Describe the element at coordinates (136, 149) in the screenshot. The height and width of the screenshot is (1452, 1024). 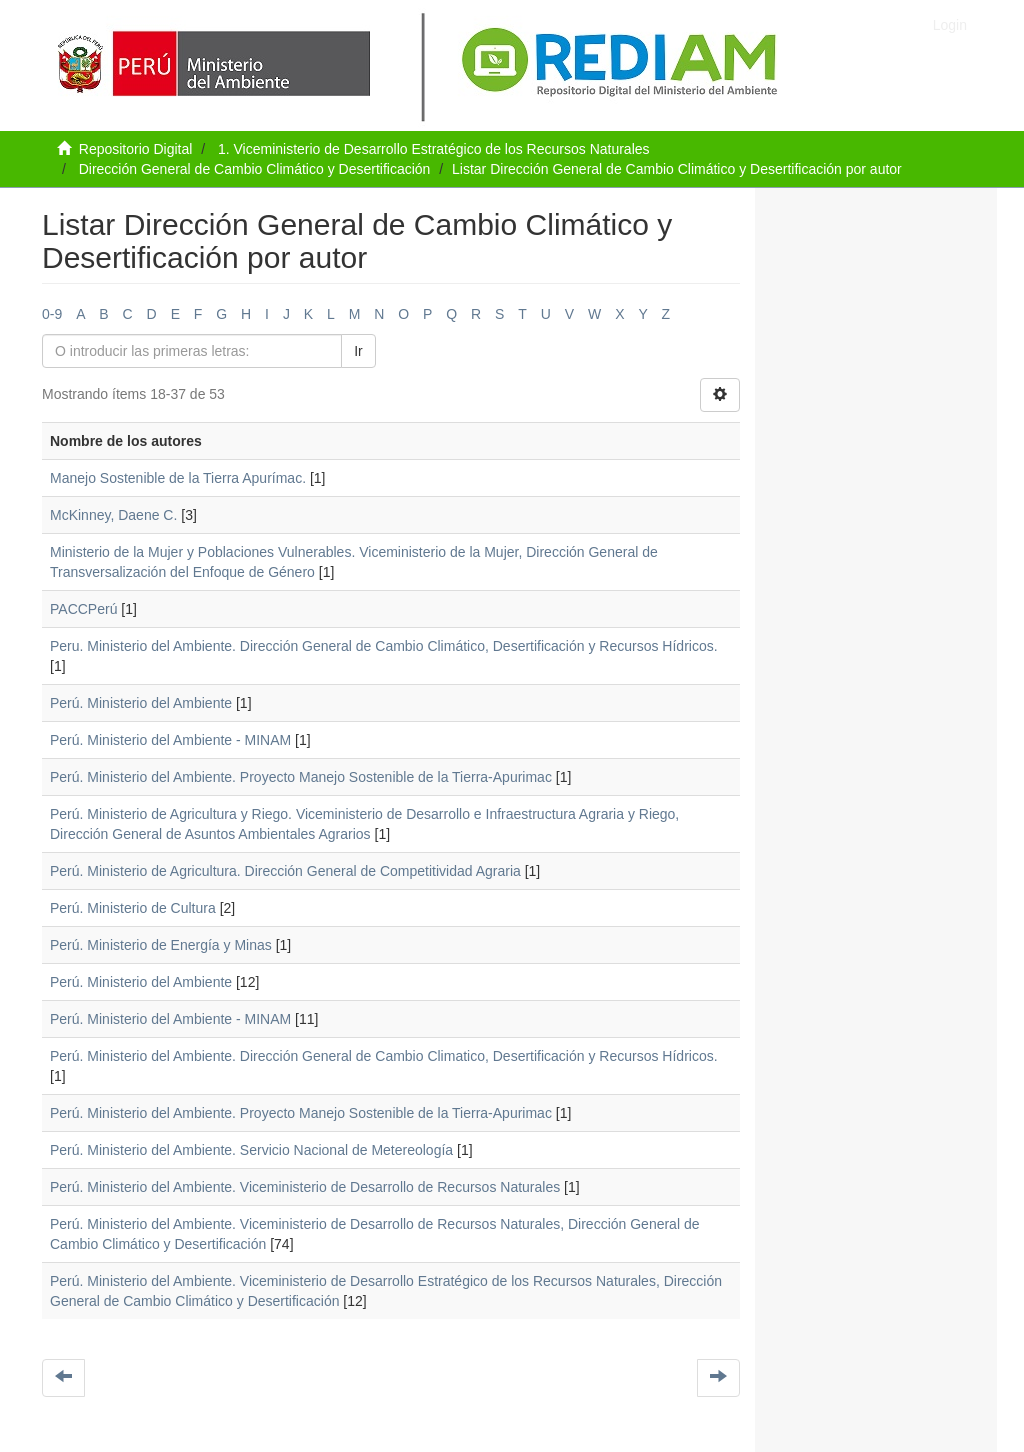
I see `Repositorio Digital` at that location.